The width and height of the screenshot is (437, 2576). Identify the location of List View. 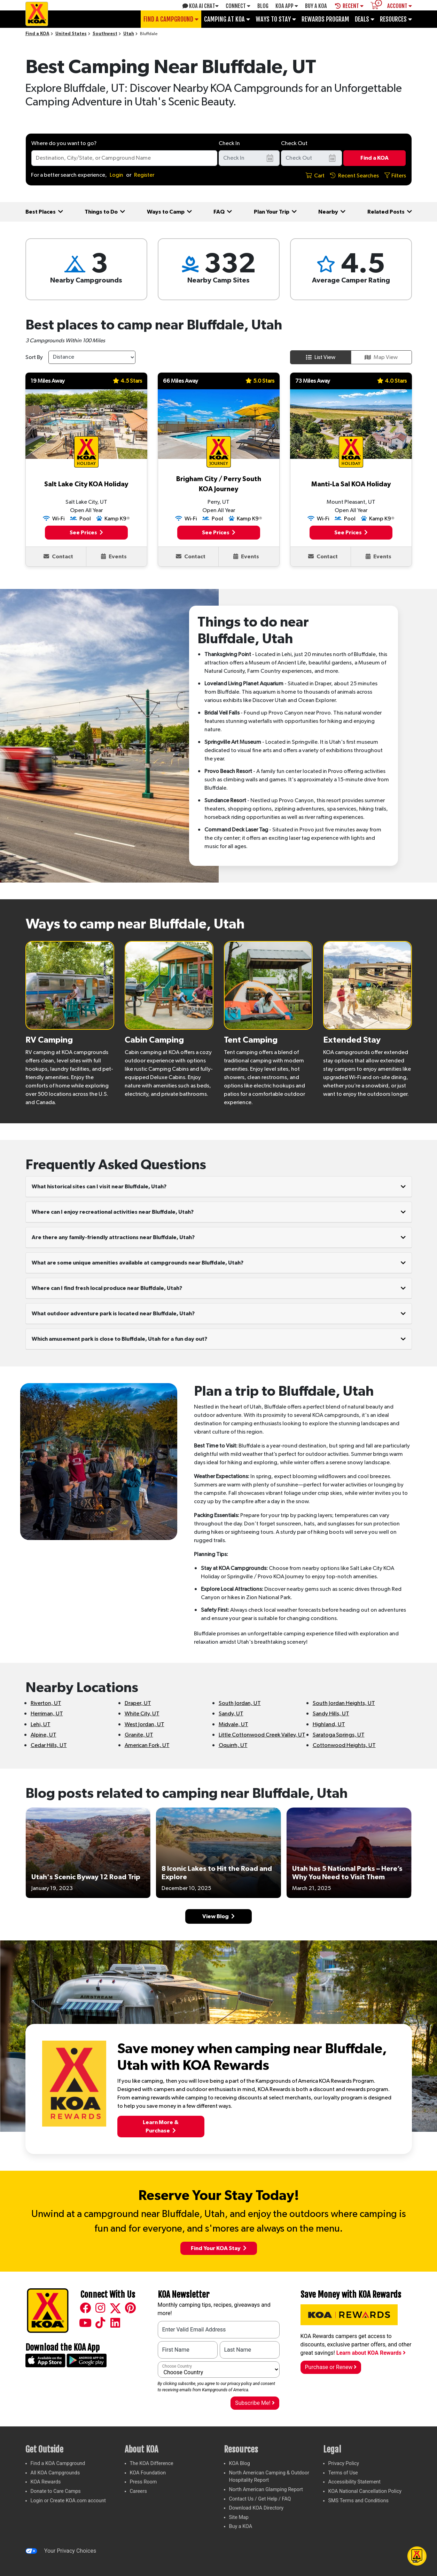
(320, 357).